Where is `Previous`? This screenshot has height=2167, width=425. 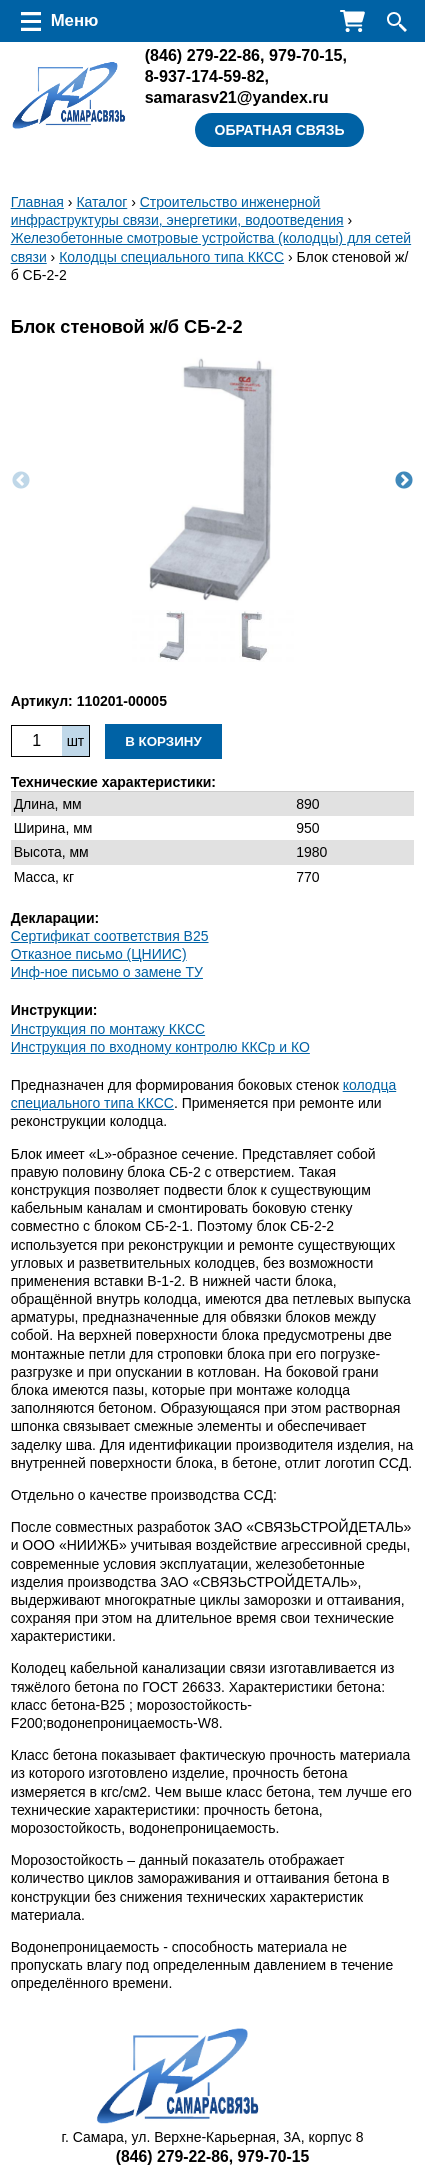
Previous is located at coordinates (21, 481).